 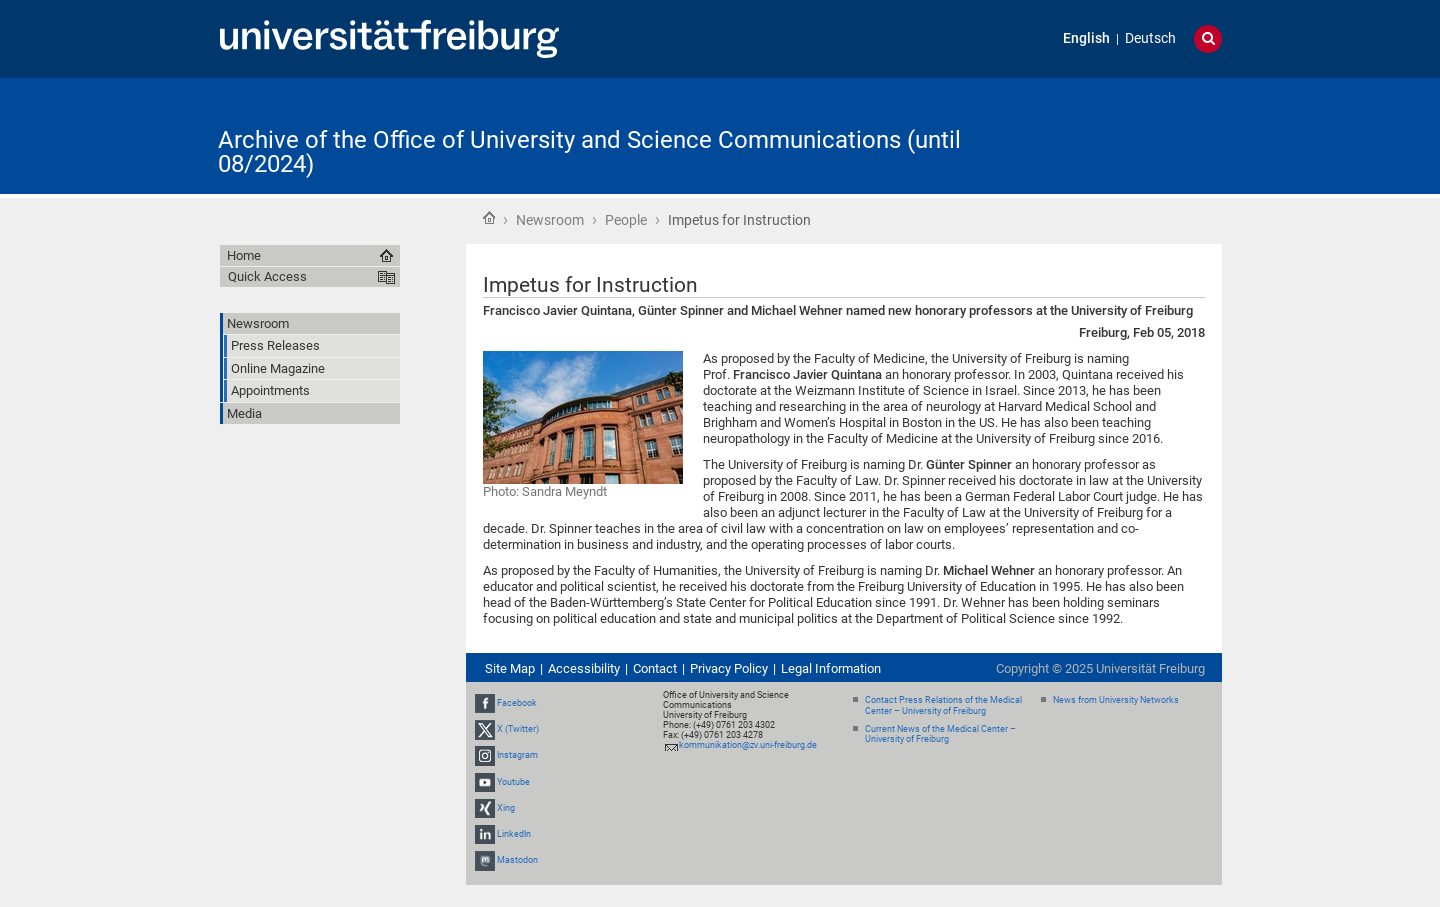 What do you see at coordinates (506, 808) in the screenshot?
I see `Xing` at bounding box center [506, 808].